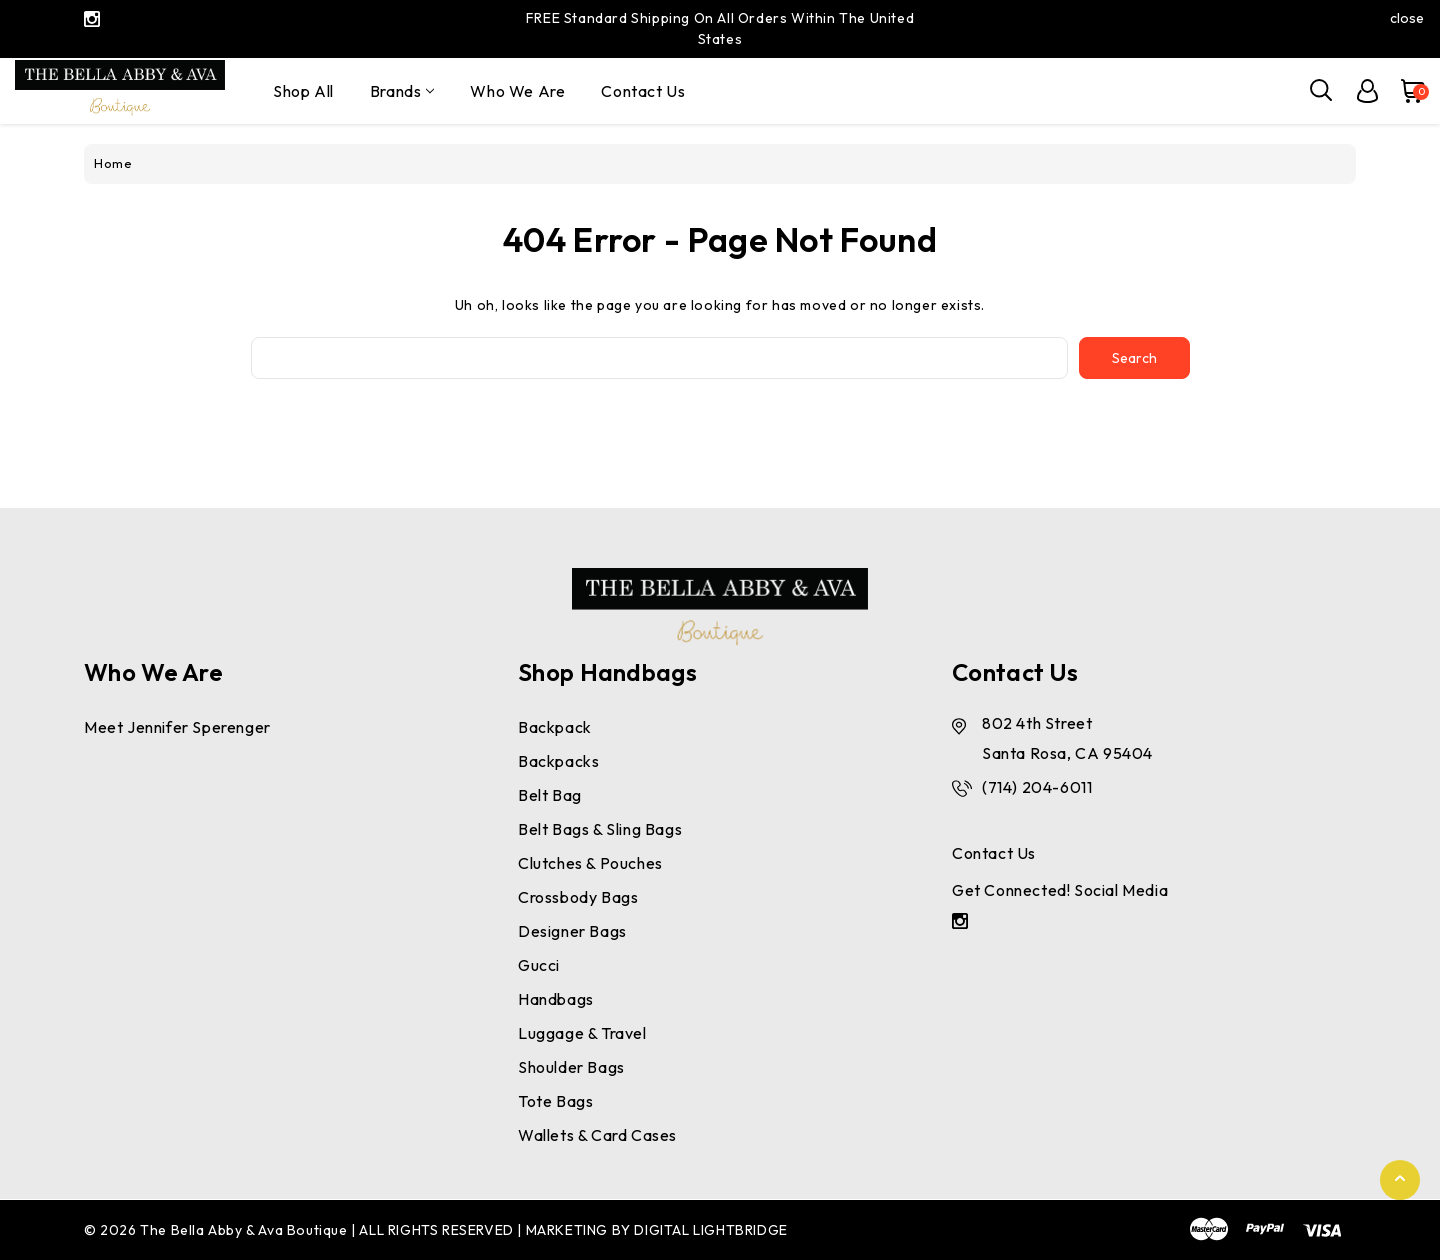  Describe the element at coordinates (571, 1067) in the screenshot. I see `Shoulder Bags` at that location.